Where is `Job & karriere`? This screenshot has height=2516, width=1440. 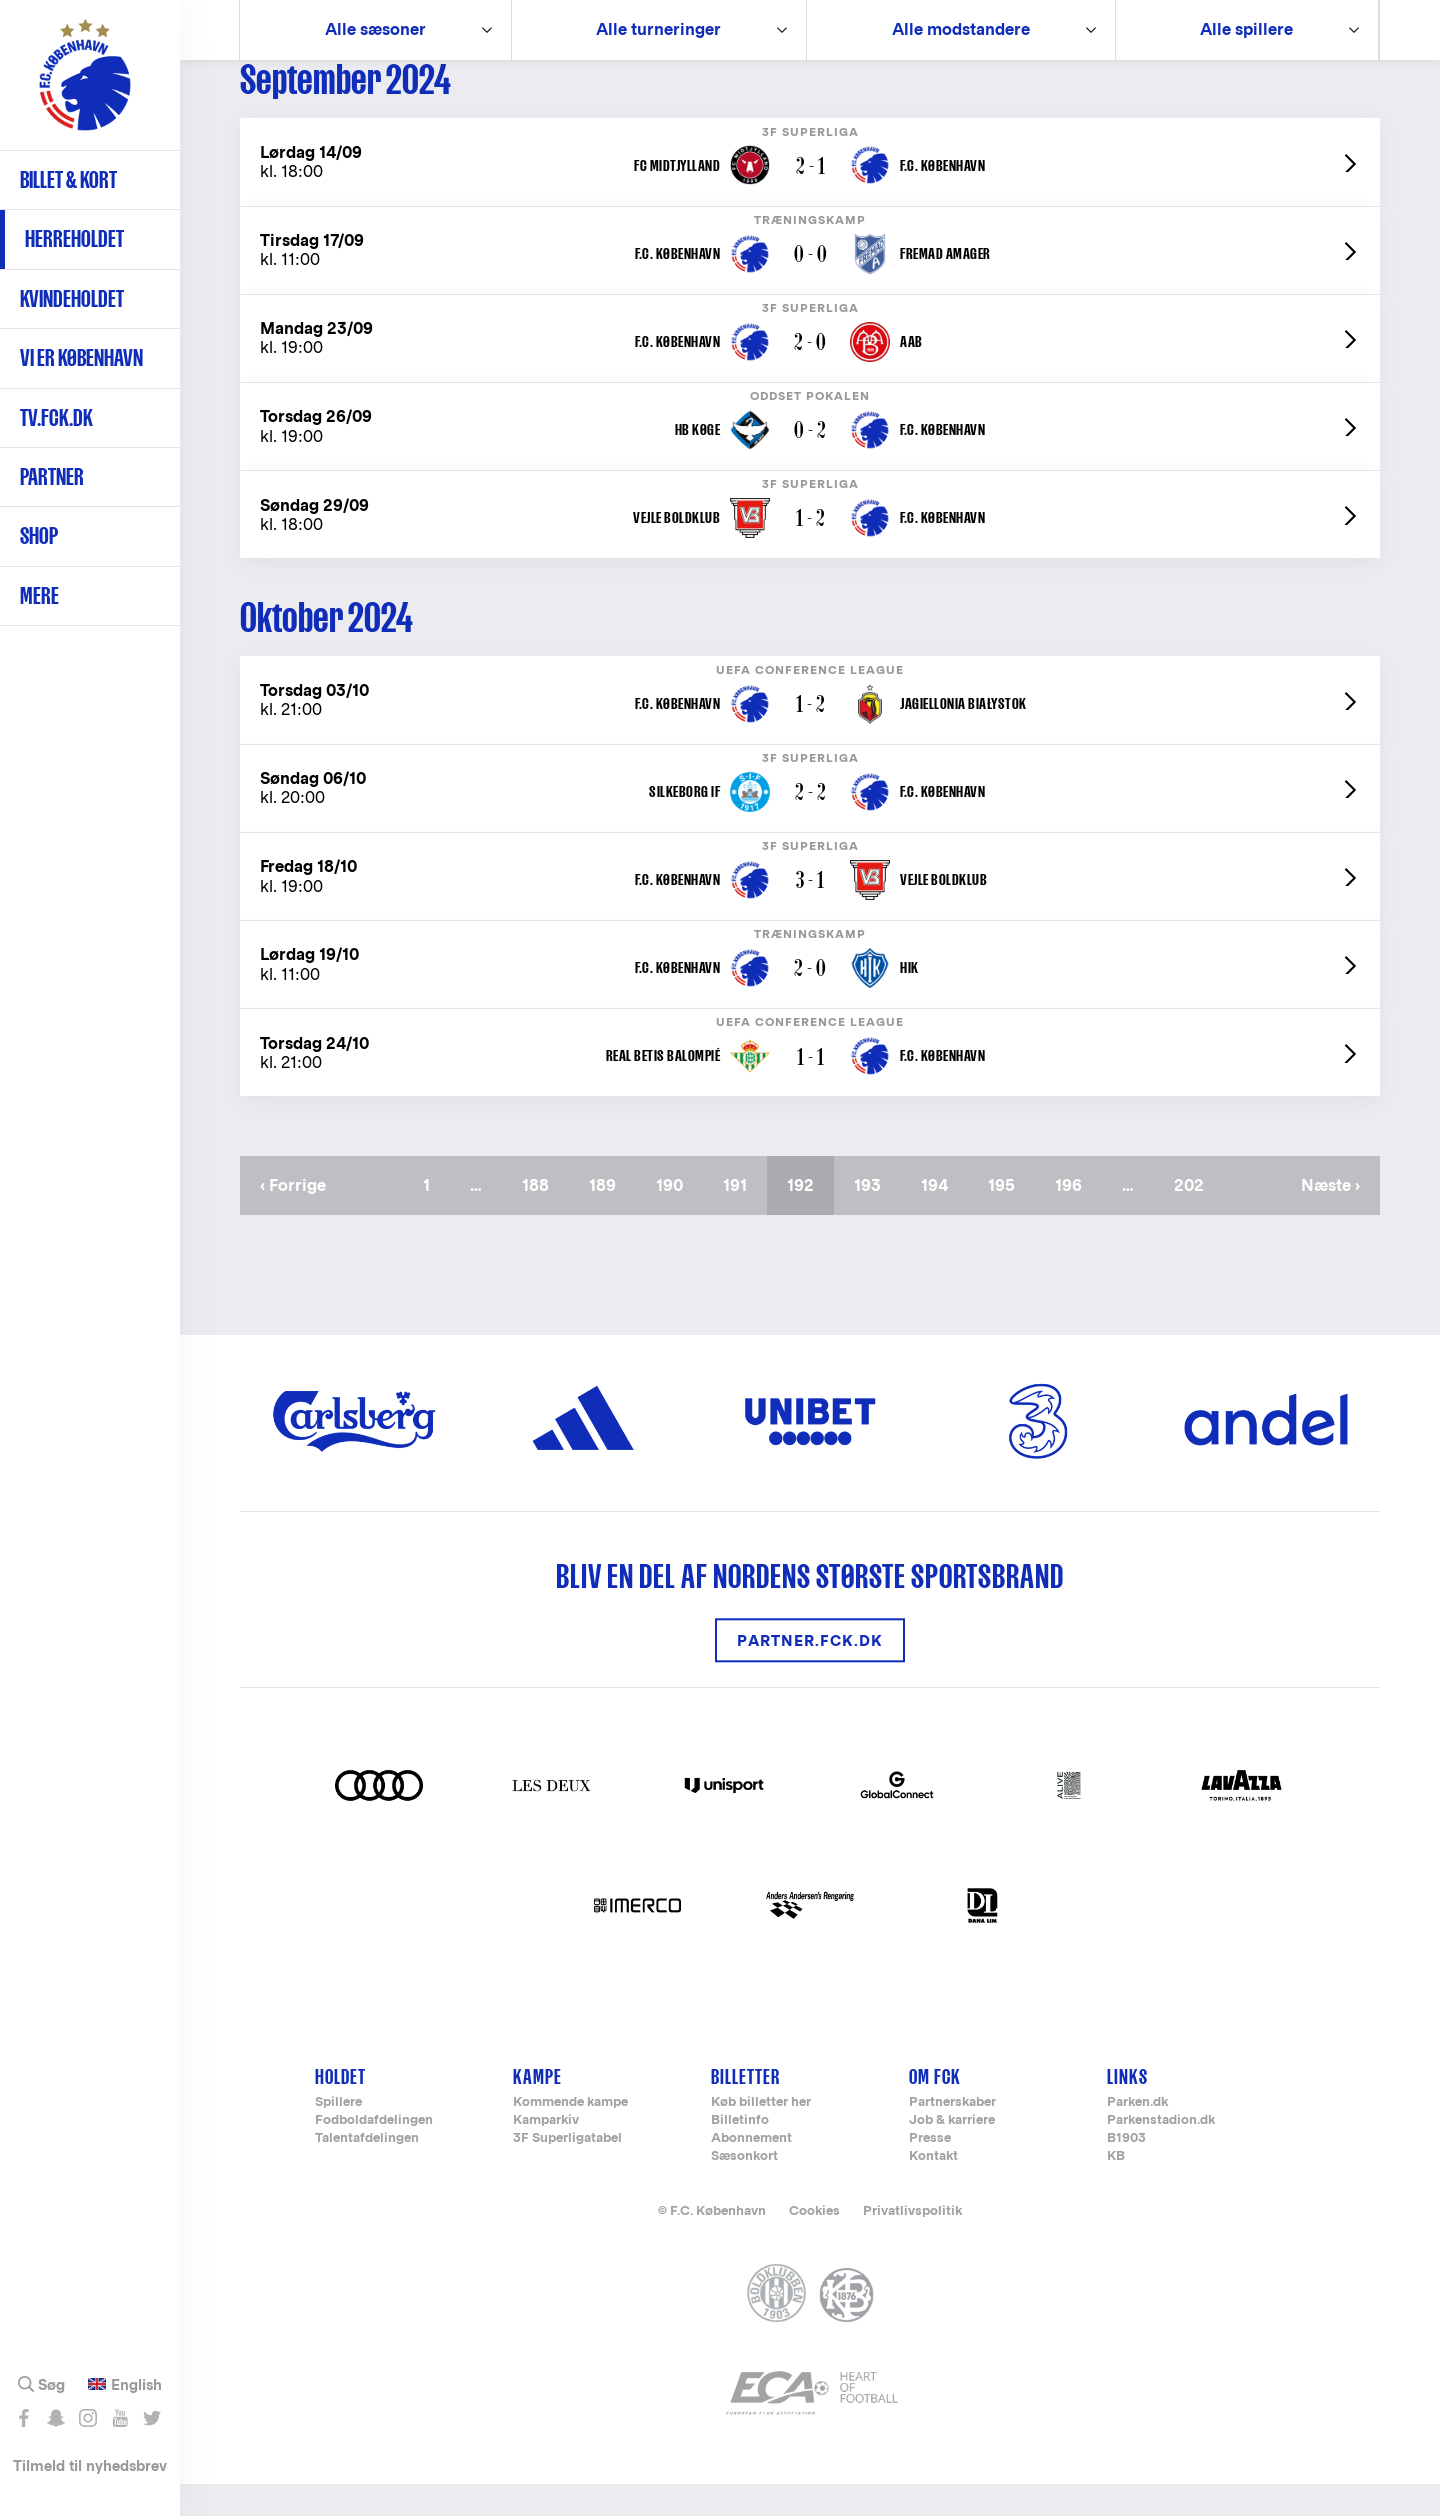
Job & karriere is located at coordinates (952, 2152).